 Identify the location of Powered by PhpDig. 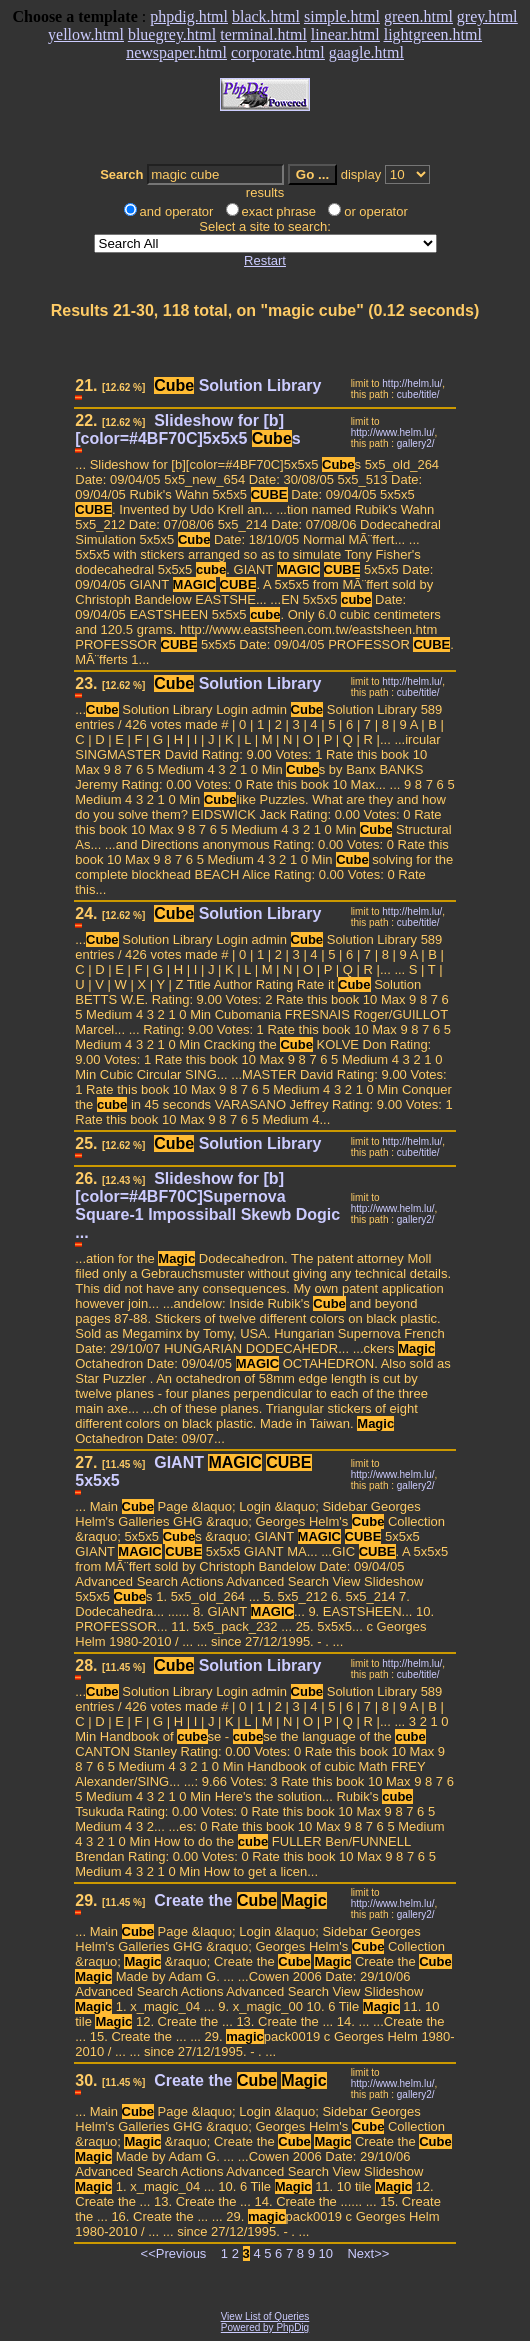
(265, 2327).